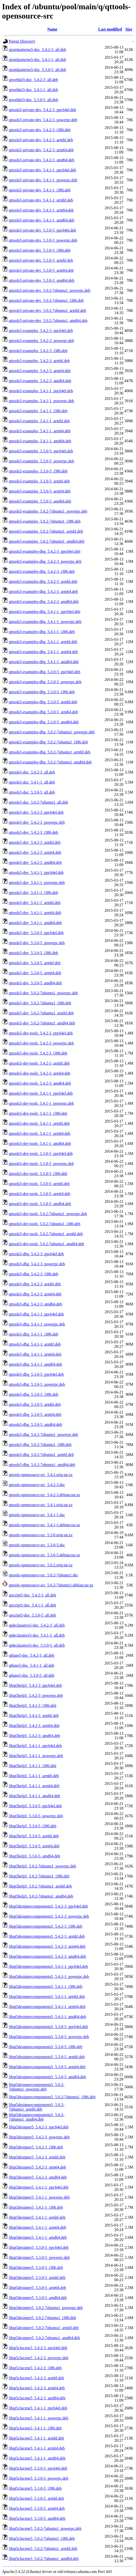 This screenshot has height=2576, width=136. Describe the element at coordinates (35, 1685) in the screenshot. I see `libqt5help5_5.4.2-3_ppc64el.deb` at that location.